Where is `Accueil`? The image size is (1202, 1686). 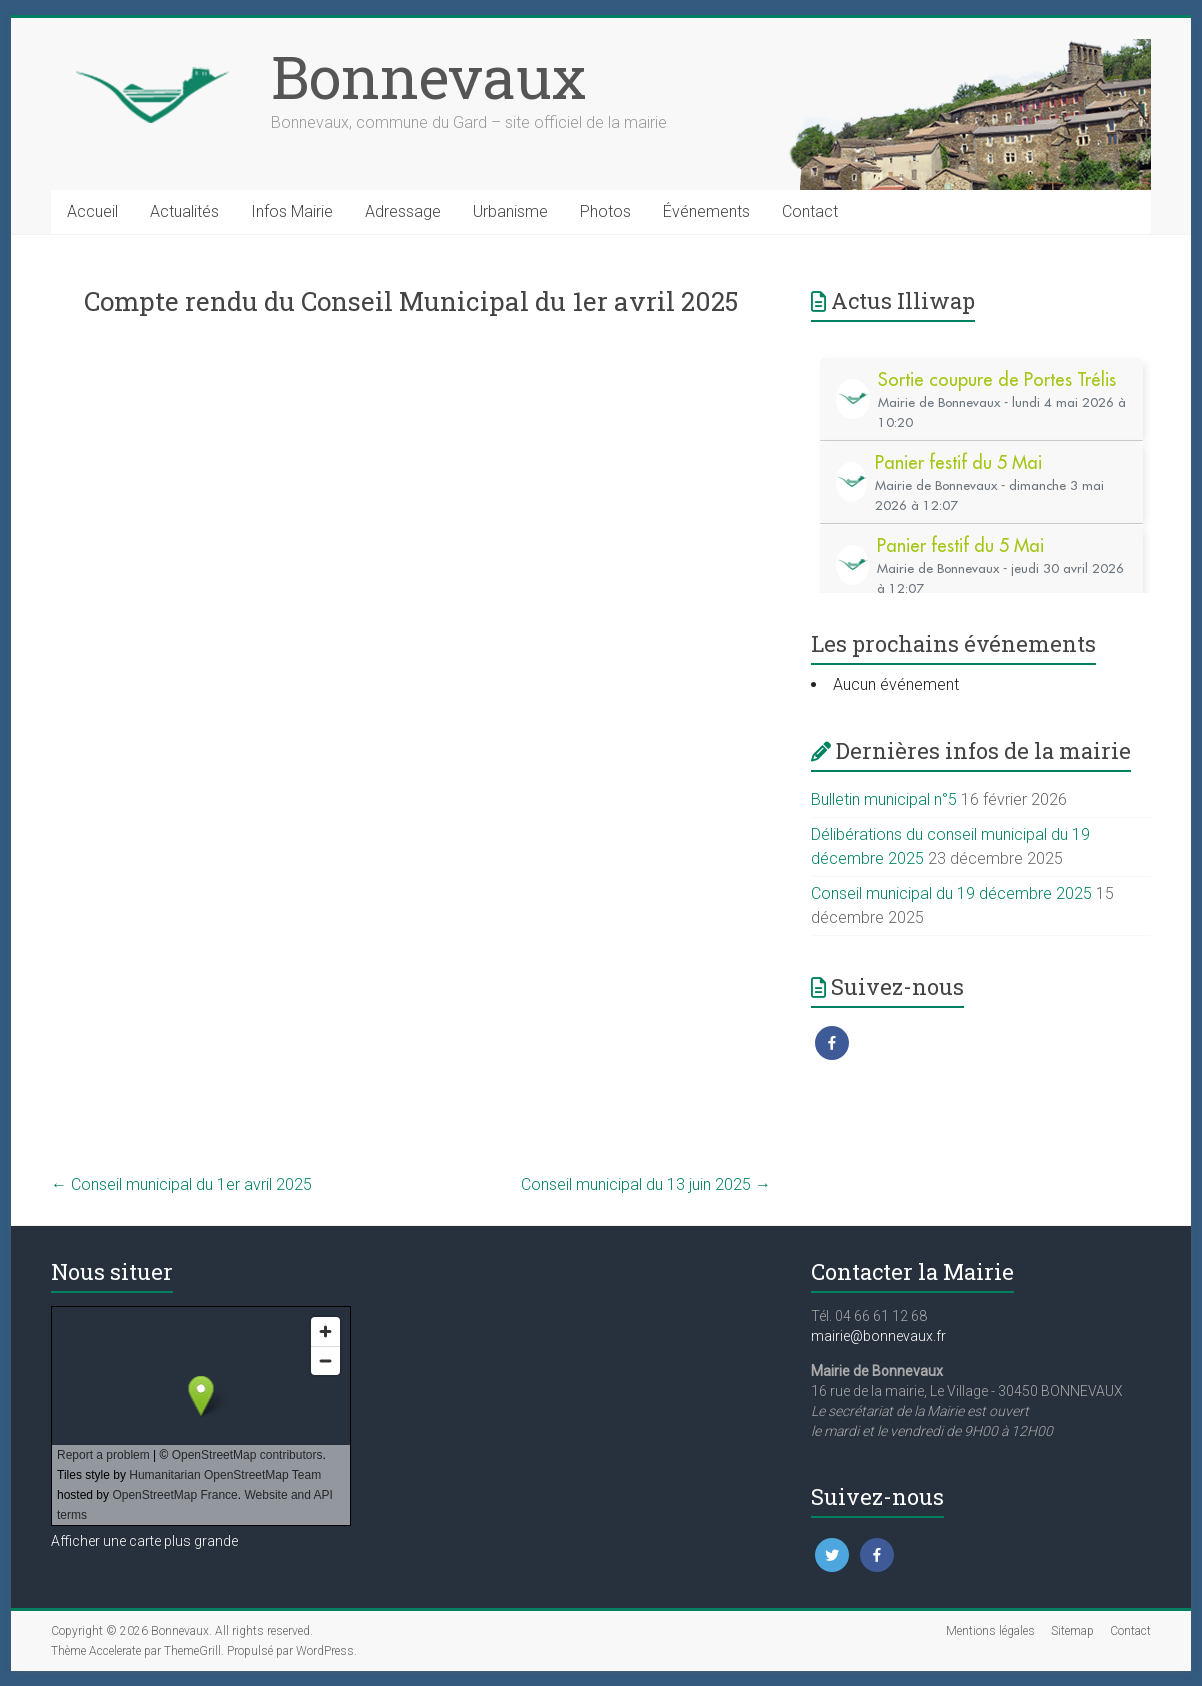
Accueil is located at coordinates (92, 211).